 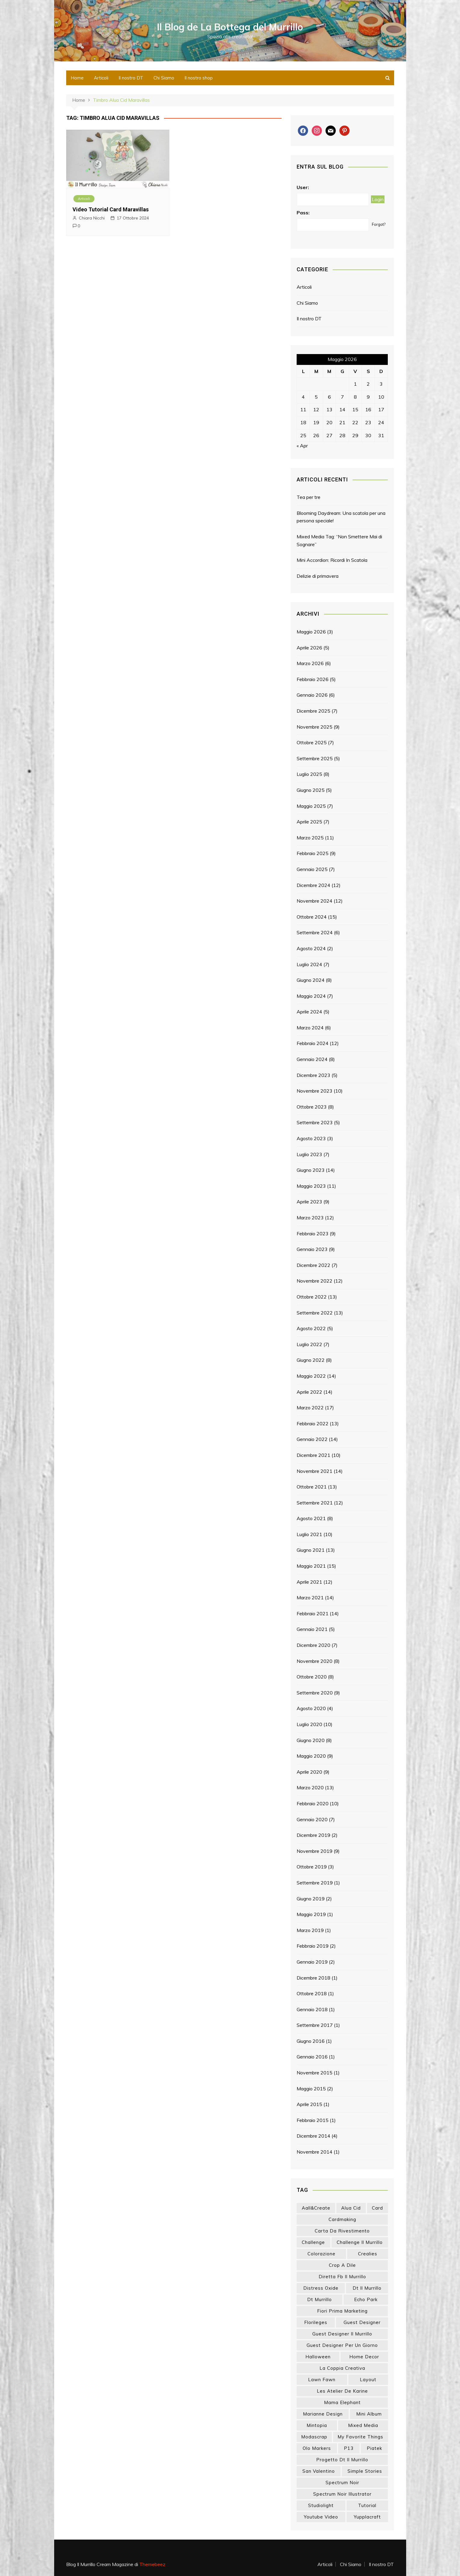 What do you see at coordinates (313, 1075) in the screenshot?
I see `Dicembre 2023` at bounding box center [313, 1075].